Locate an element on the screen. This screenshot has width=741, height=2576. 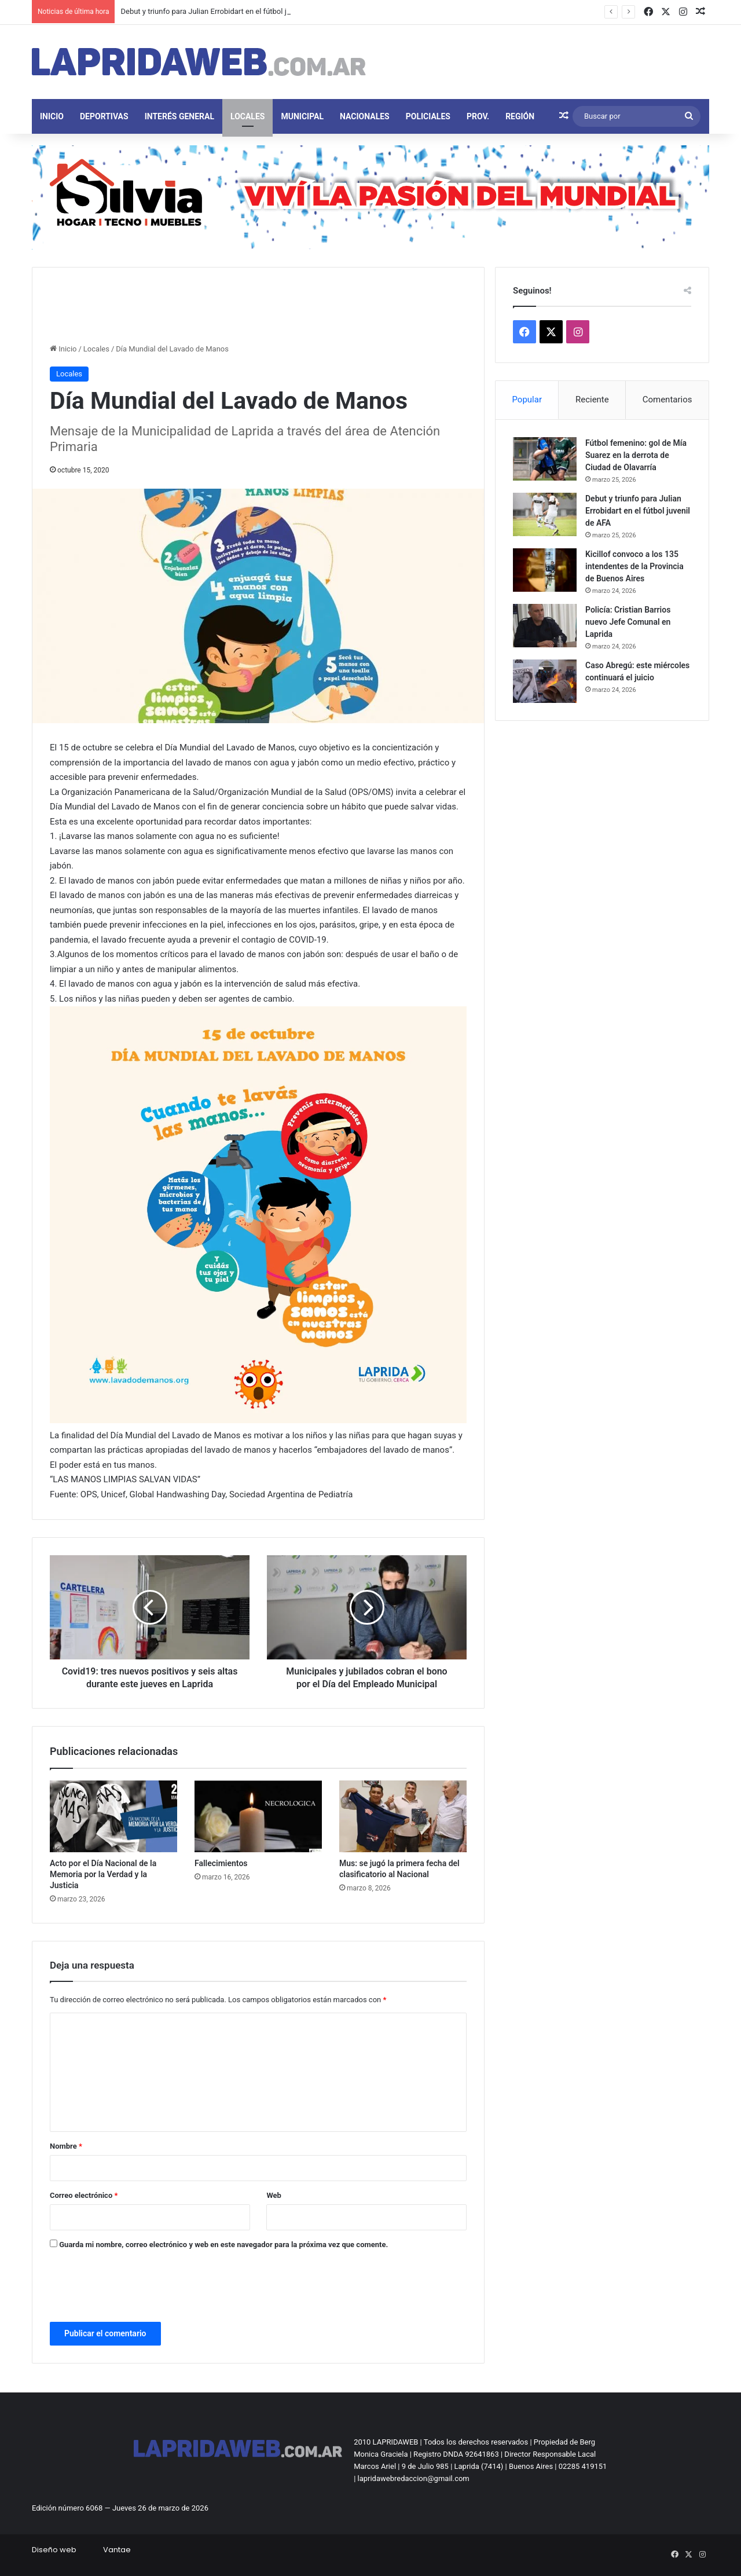
Prov. is located at coordinates (478, 116).